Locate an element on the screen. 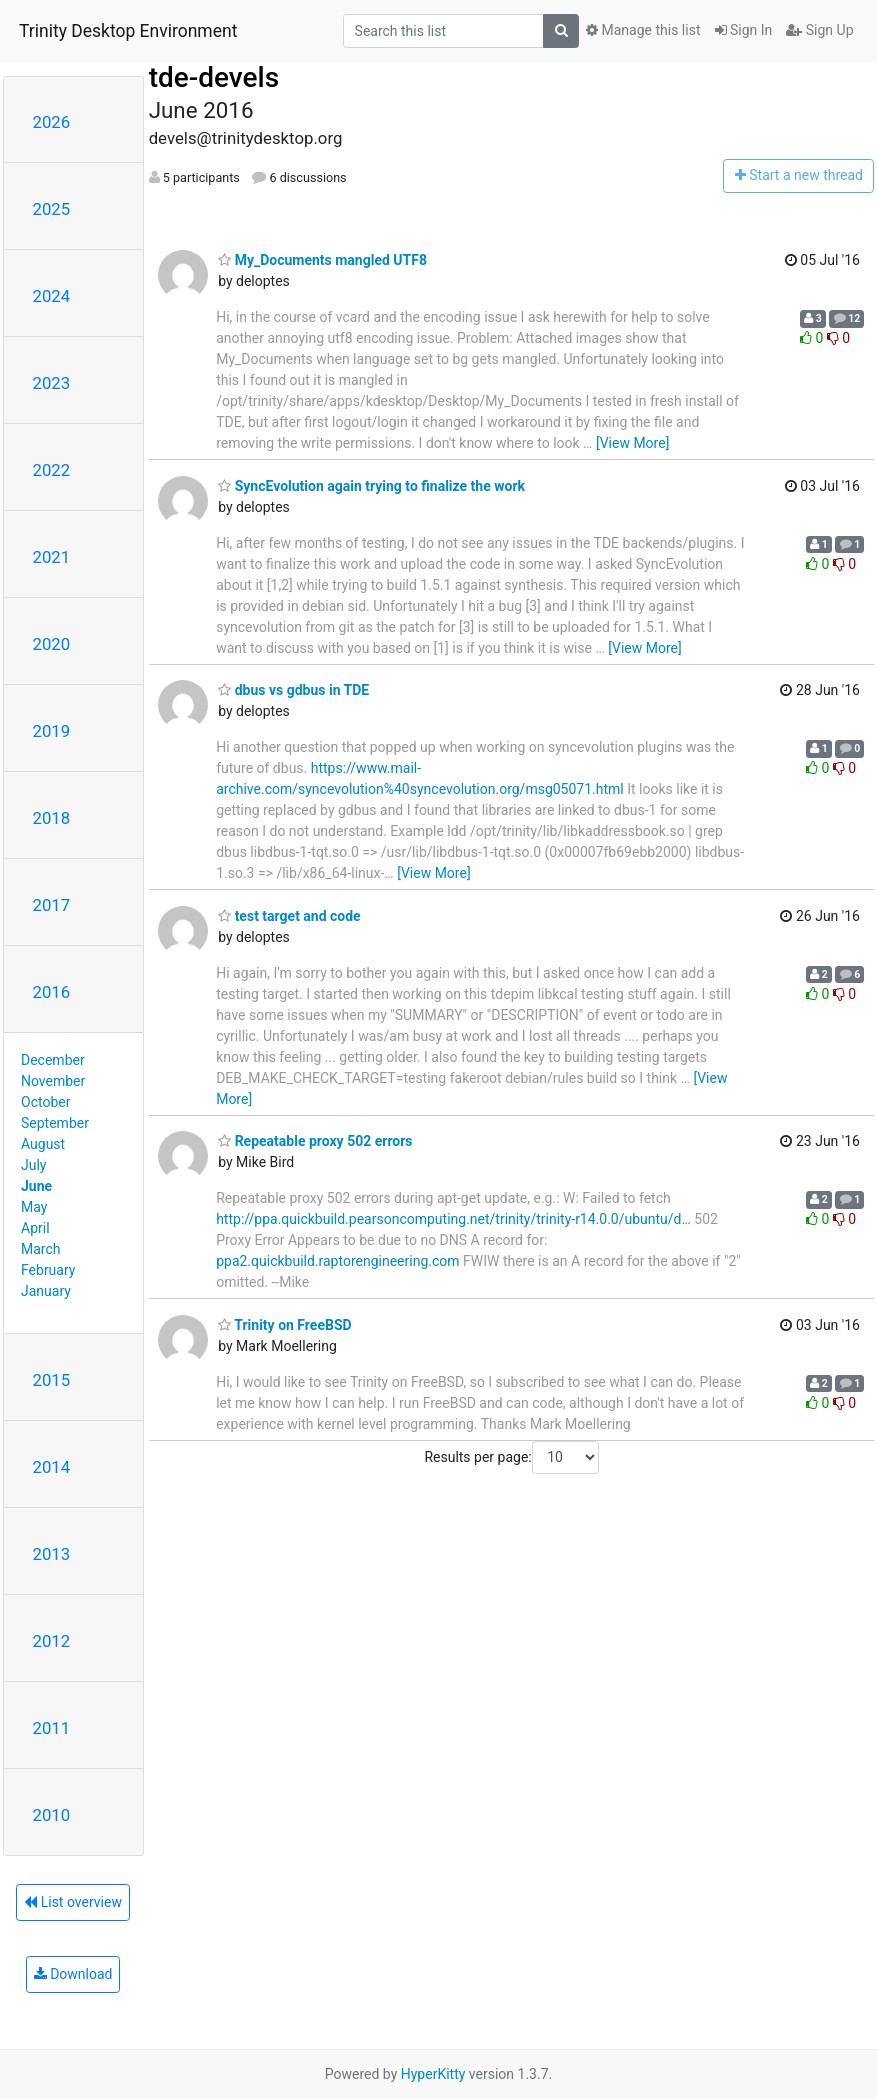 This screenshot has width=877, height=2099. December is located at coordinates (53, 1060).